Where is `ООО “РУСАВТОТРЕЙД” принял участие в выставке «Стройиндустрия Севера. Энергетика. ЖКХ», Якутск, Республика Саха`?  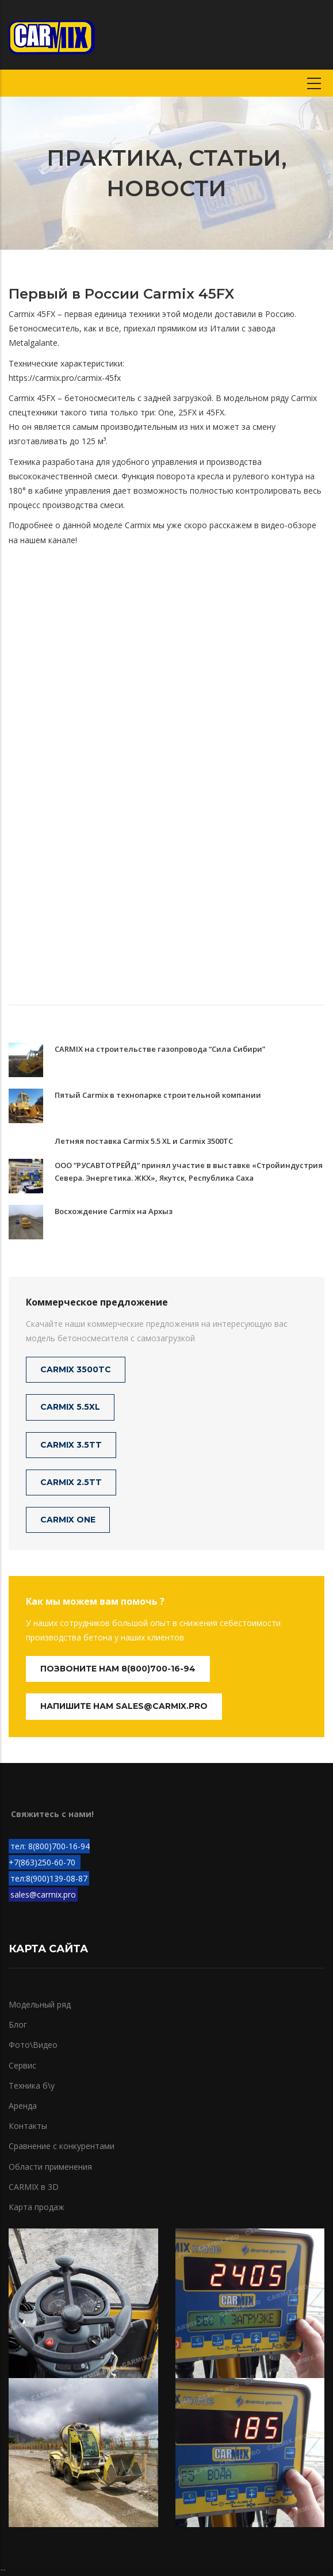
ООО “РУСАВТОТРЕЙД” принял участие в выставке «Стройиндустрия Севера. Энергетика. ЖКХ», Якутск, Республика Саха is located at coordinates (189, 1171).